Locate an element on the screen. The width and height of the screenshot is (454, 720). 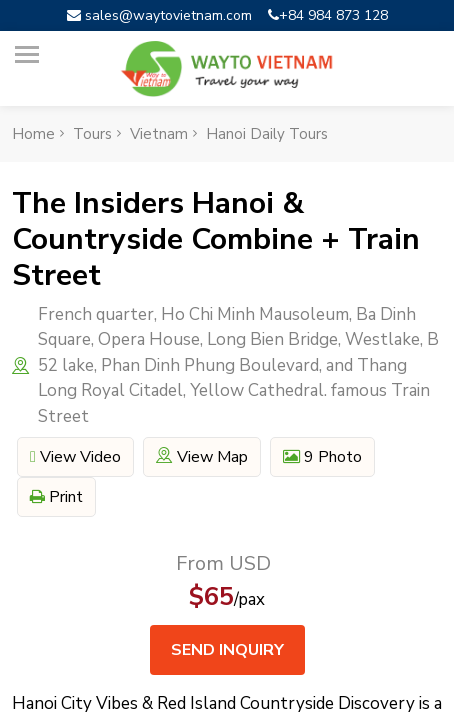
9 Photo is located at coordinates (322, 457).